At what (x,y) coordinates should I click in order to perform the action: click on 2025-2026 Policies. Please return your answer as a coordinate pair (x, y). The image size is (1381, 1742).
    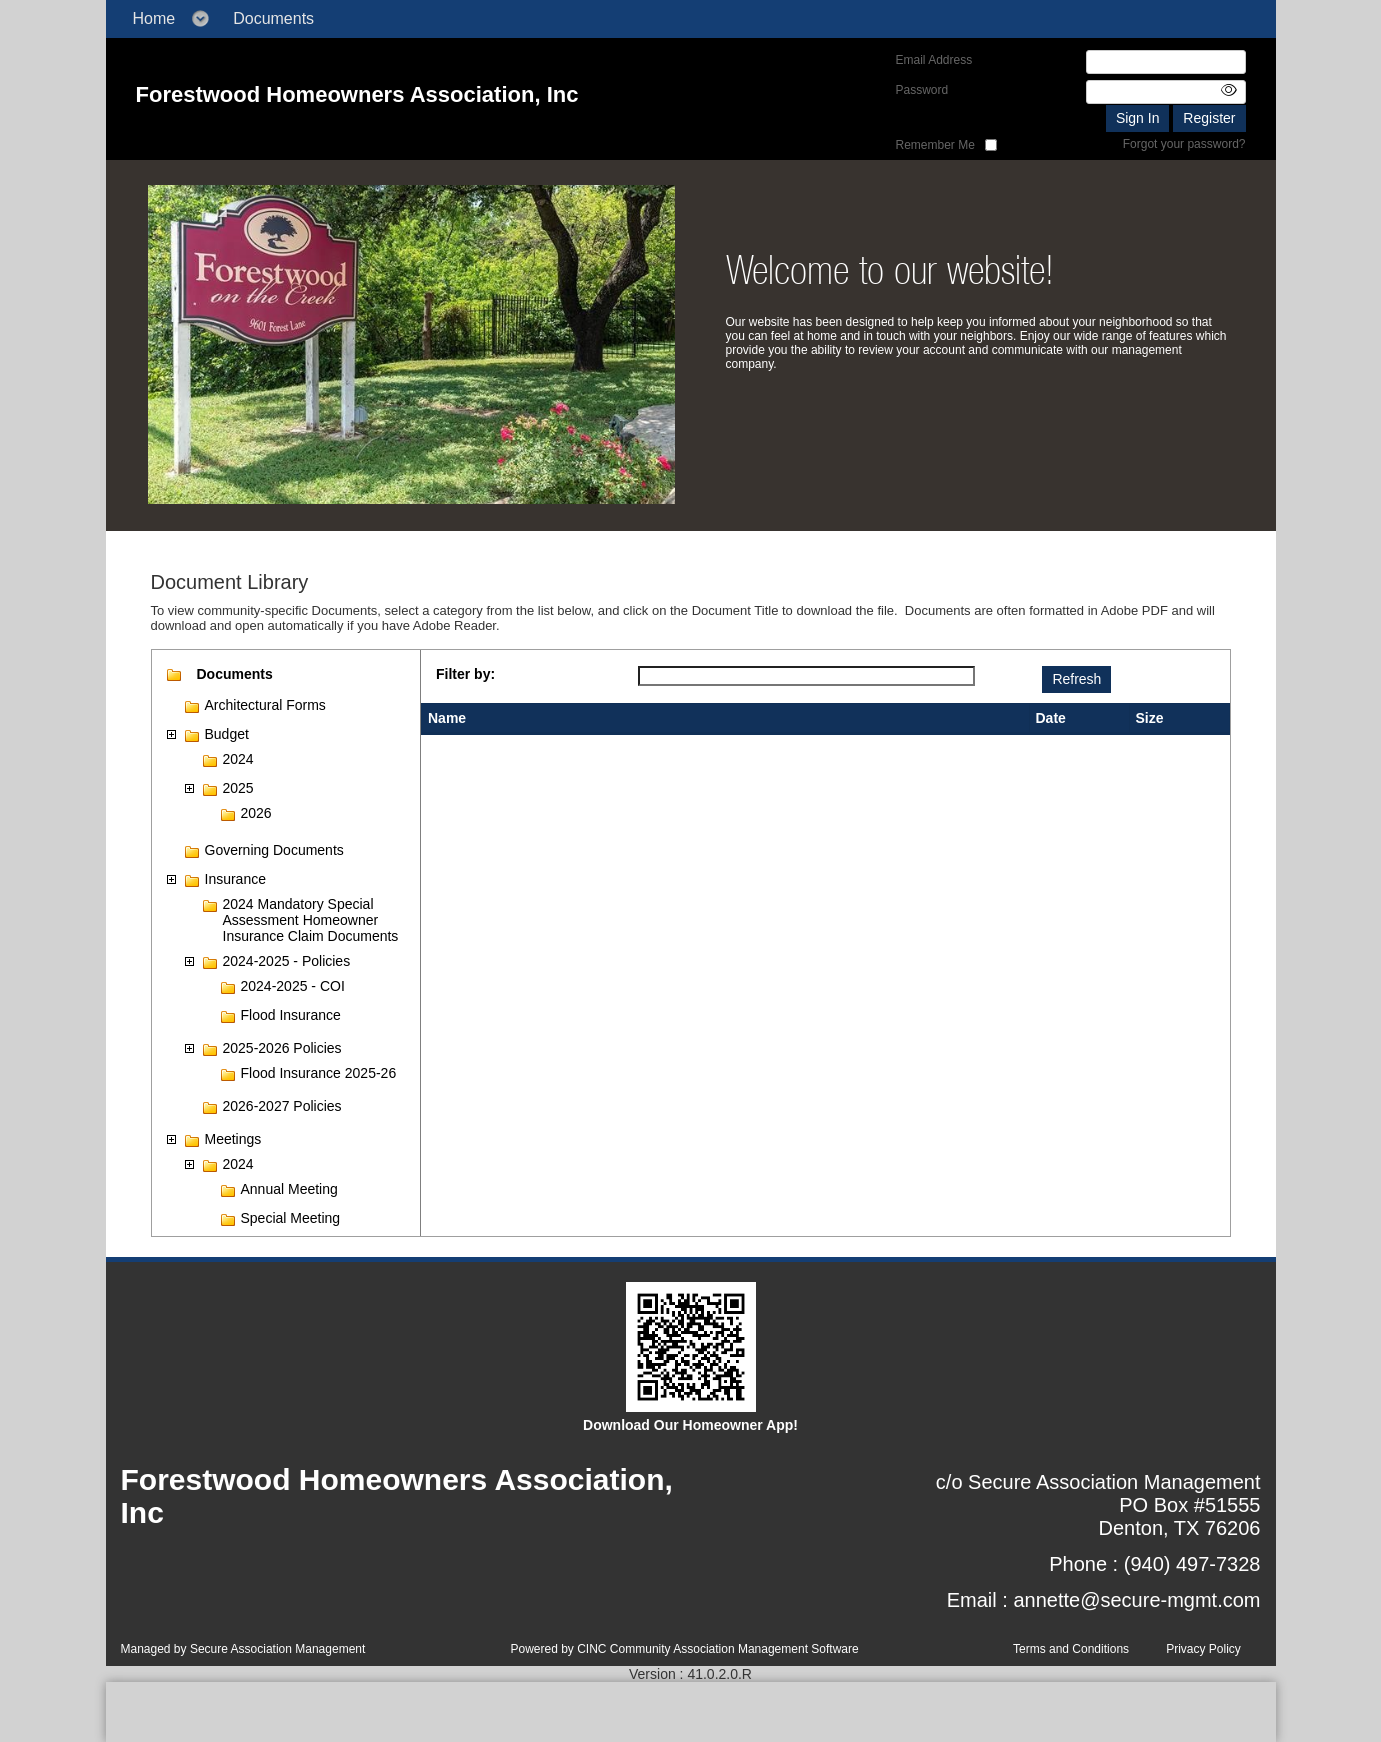
    Looking at the image, I should click on (282, 1048).